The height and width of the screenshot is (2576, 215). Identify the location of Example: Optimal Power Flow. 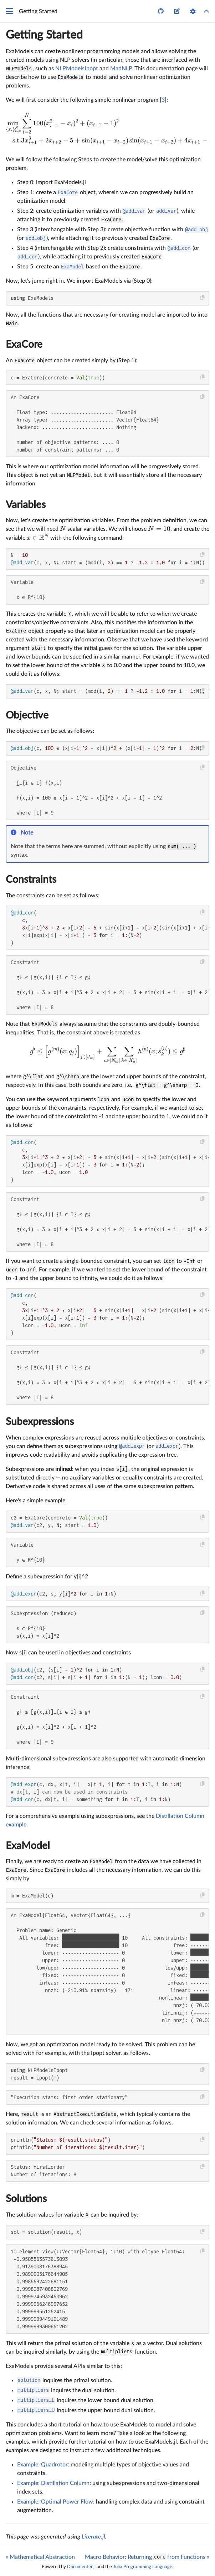
(55, 2502).